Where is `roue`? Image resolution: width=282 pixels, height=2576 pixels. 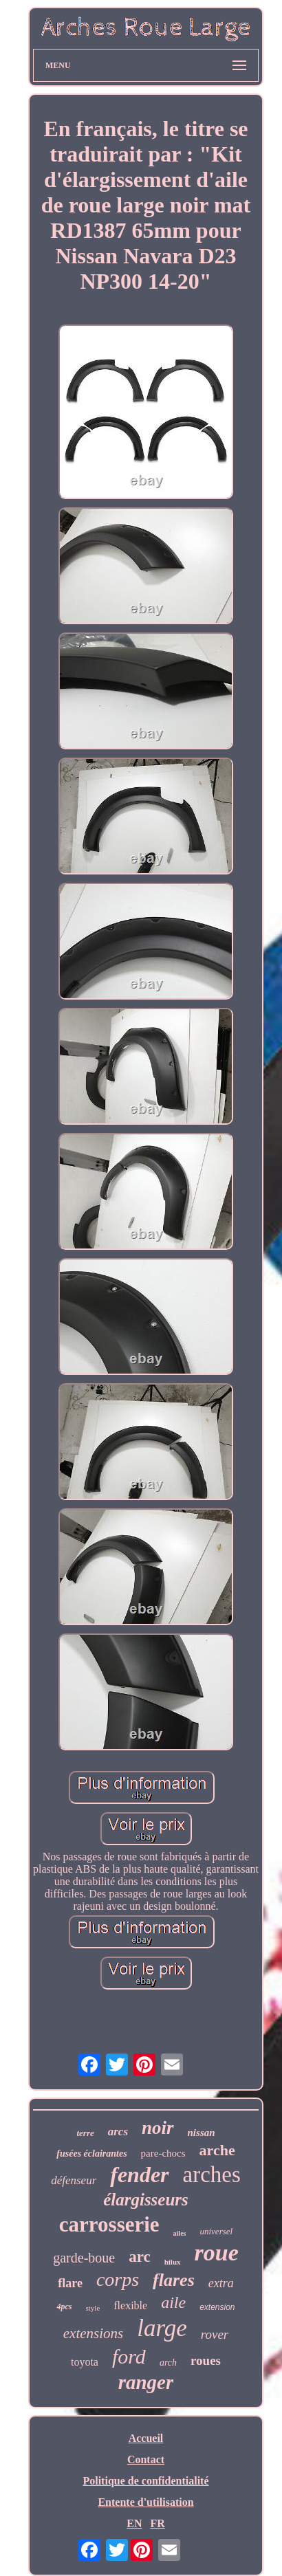 roue is located at coordinates (217, 2252).